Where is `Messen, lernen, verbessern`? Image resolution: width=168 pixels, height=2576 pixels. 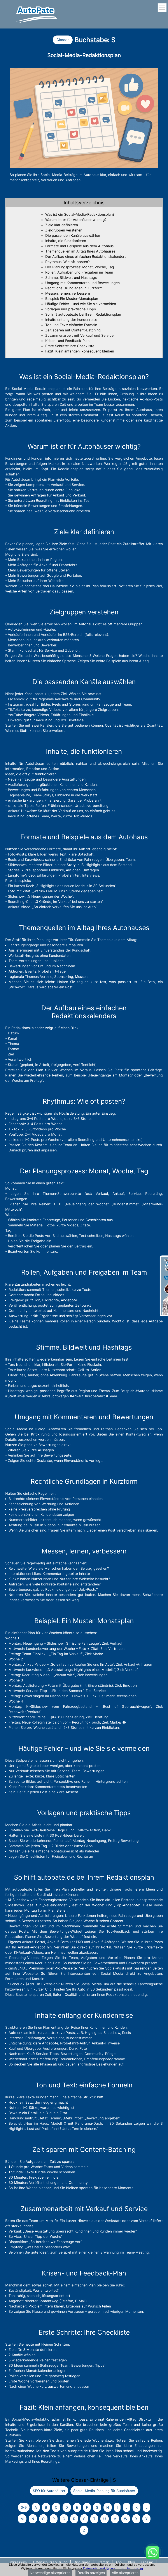
Messen, lernen, verbessern is located at coordinates (67, 293).